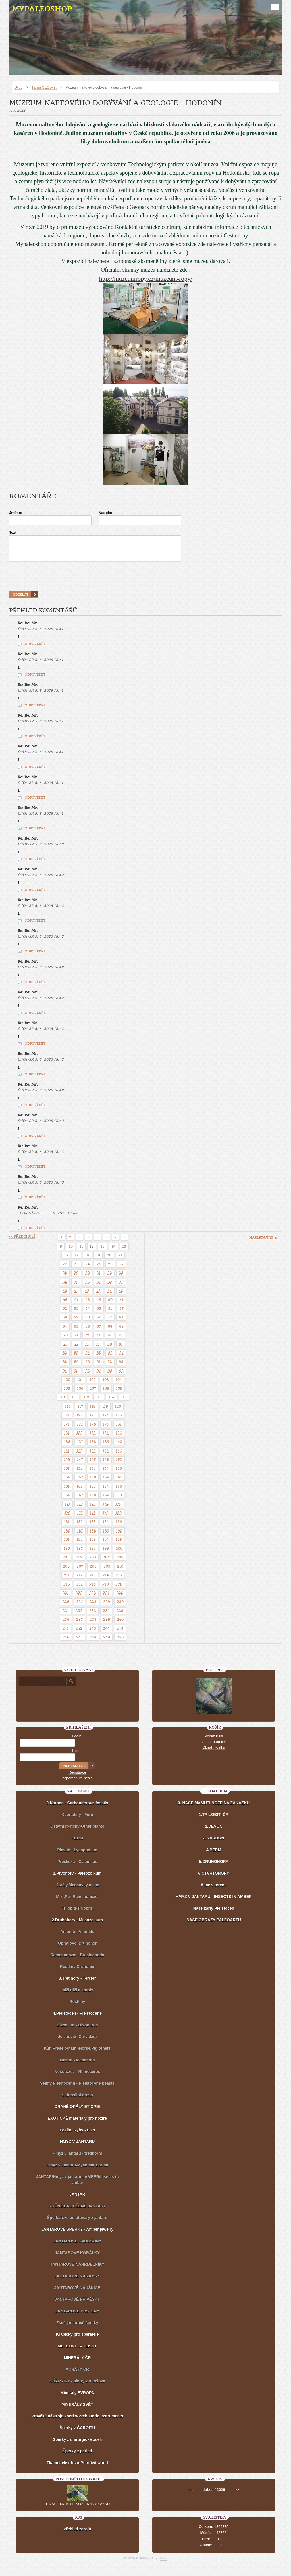  What do you see at coordinates (106, 1634) in the screenshot?
I see `244` at bounding box center [106, 1634].